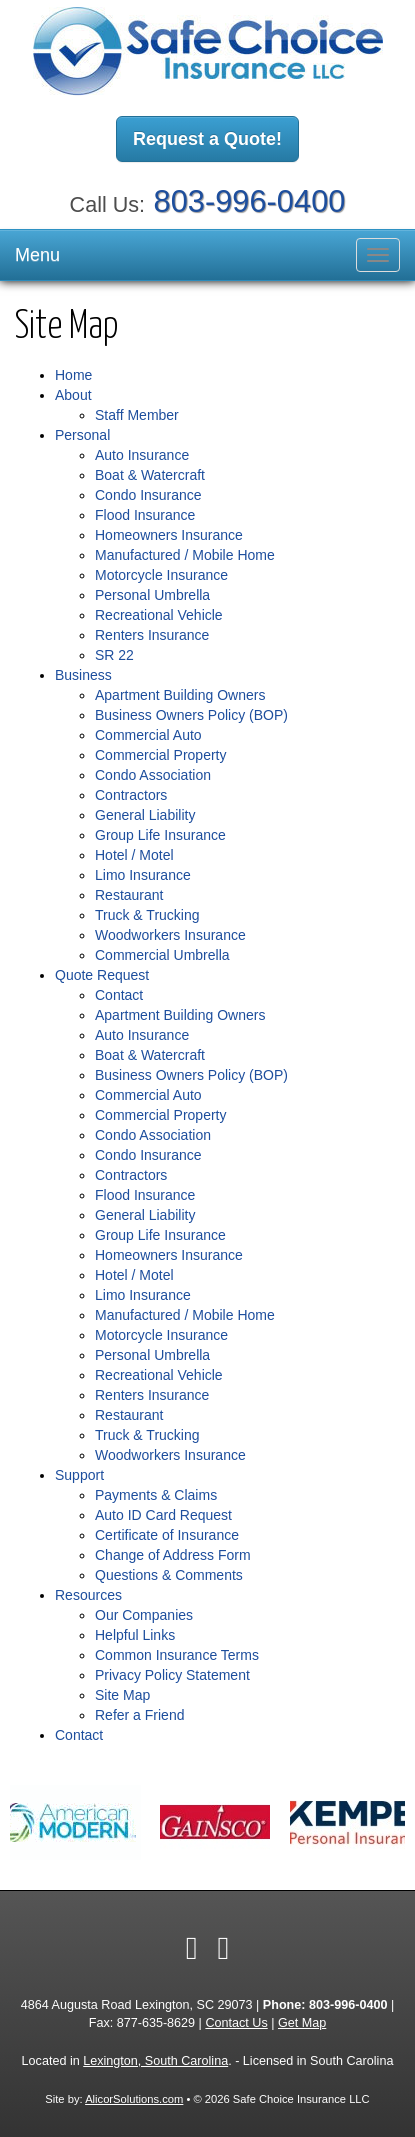 This screenshot has width=415, height=2137. What do you see at coordinates (79, 1475) in the screenshot?
I see `Support [button]` at bounding box center [79, 1475].